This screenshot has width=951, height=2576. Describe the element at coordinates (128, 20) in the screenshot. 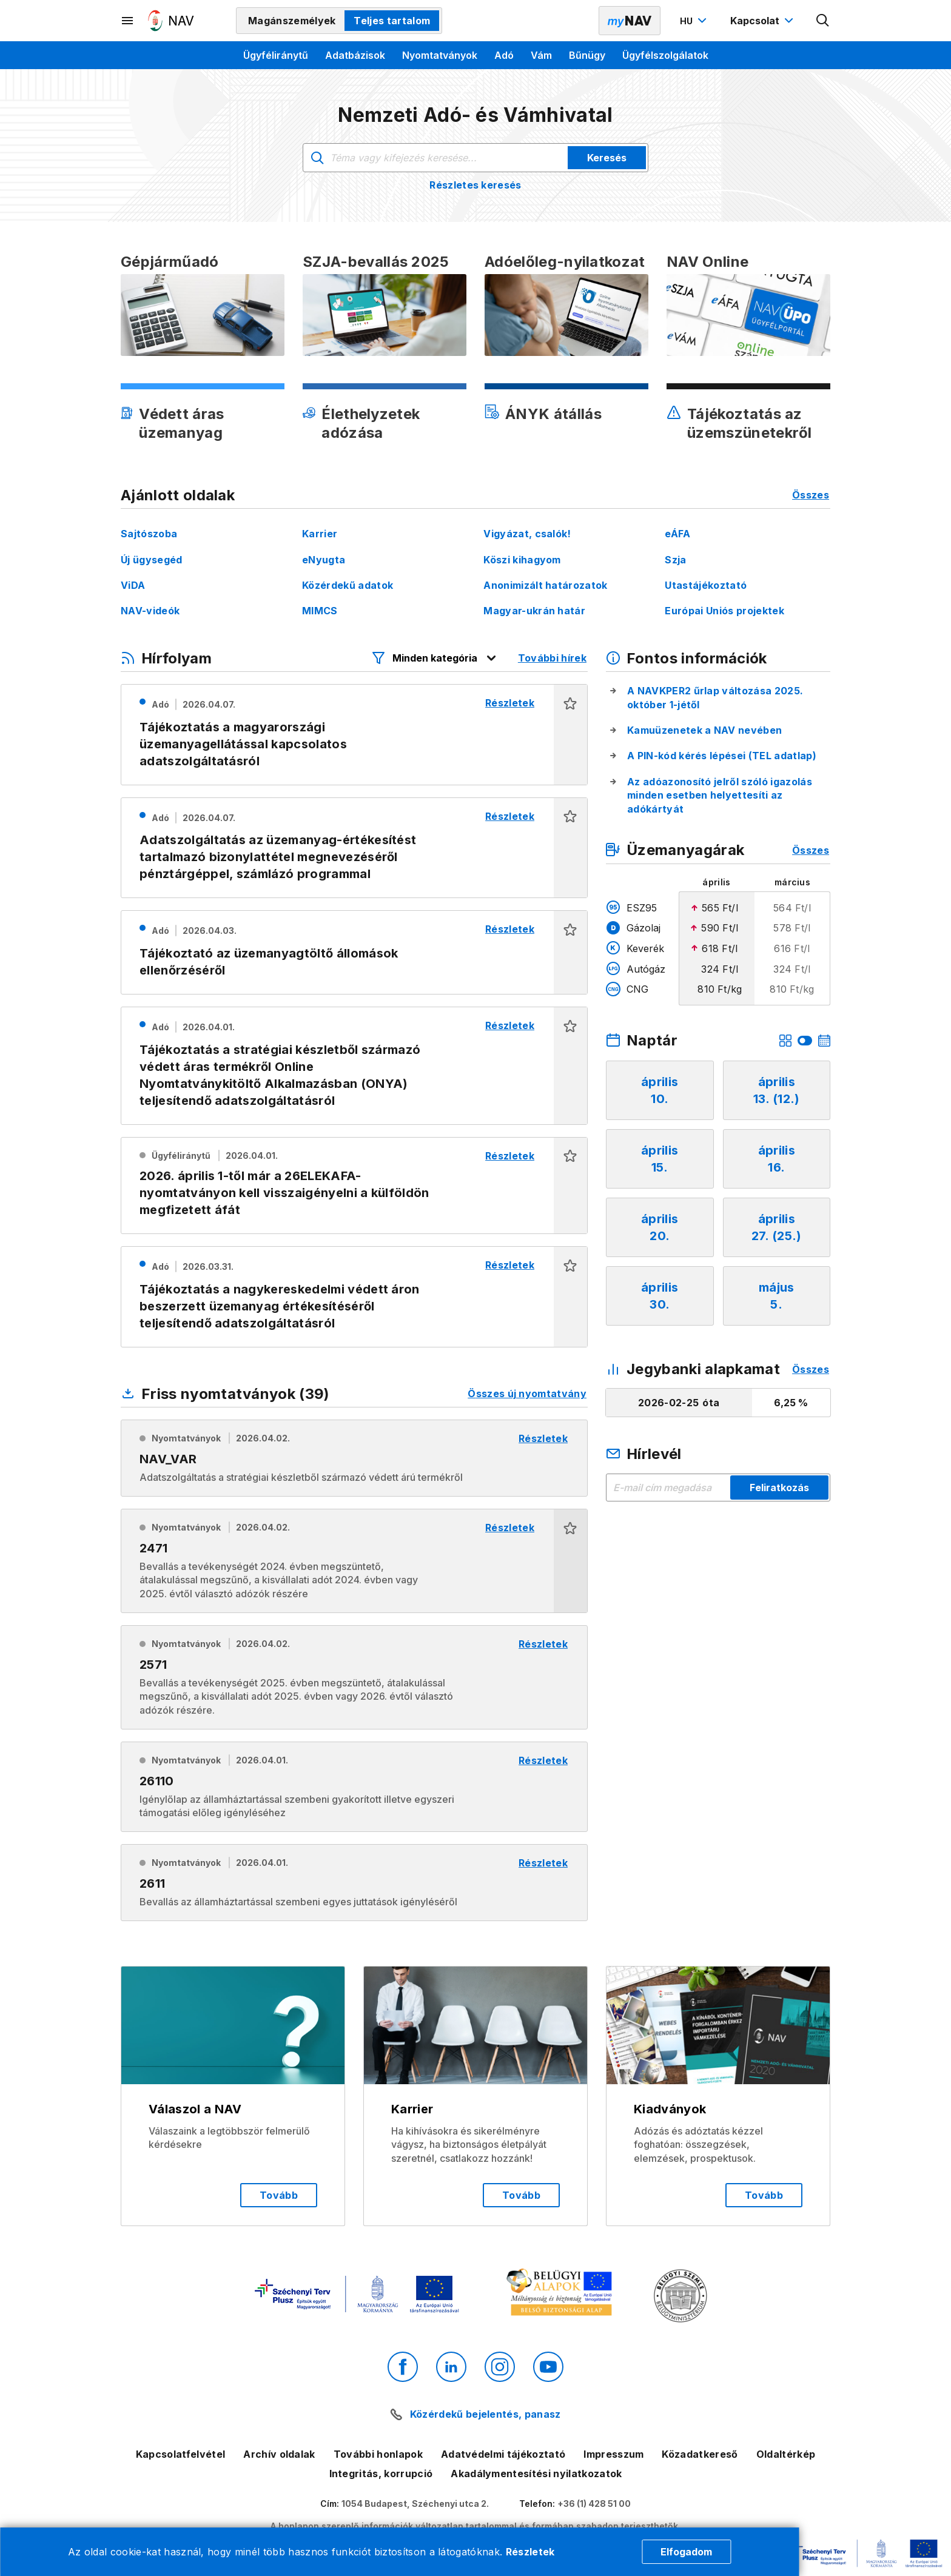

I see `[Másodlagos menü megnyitása]` at that location.